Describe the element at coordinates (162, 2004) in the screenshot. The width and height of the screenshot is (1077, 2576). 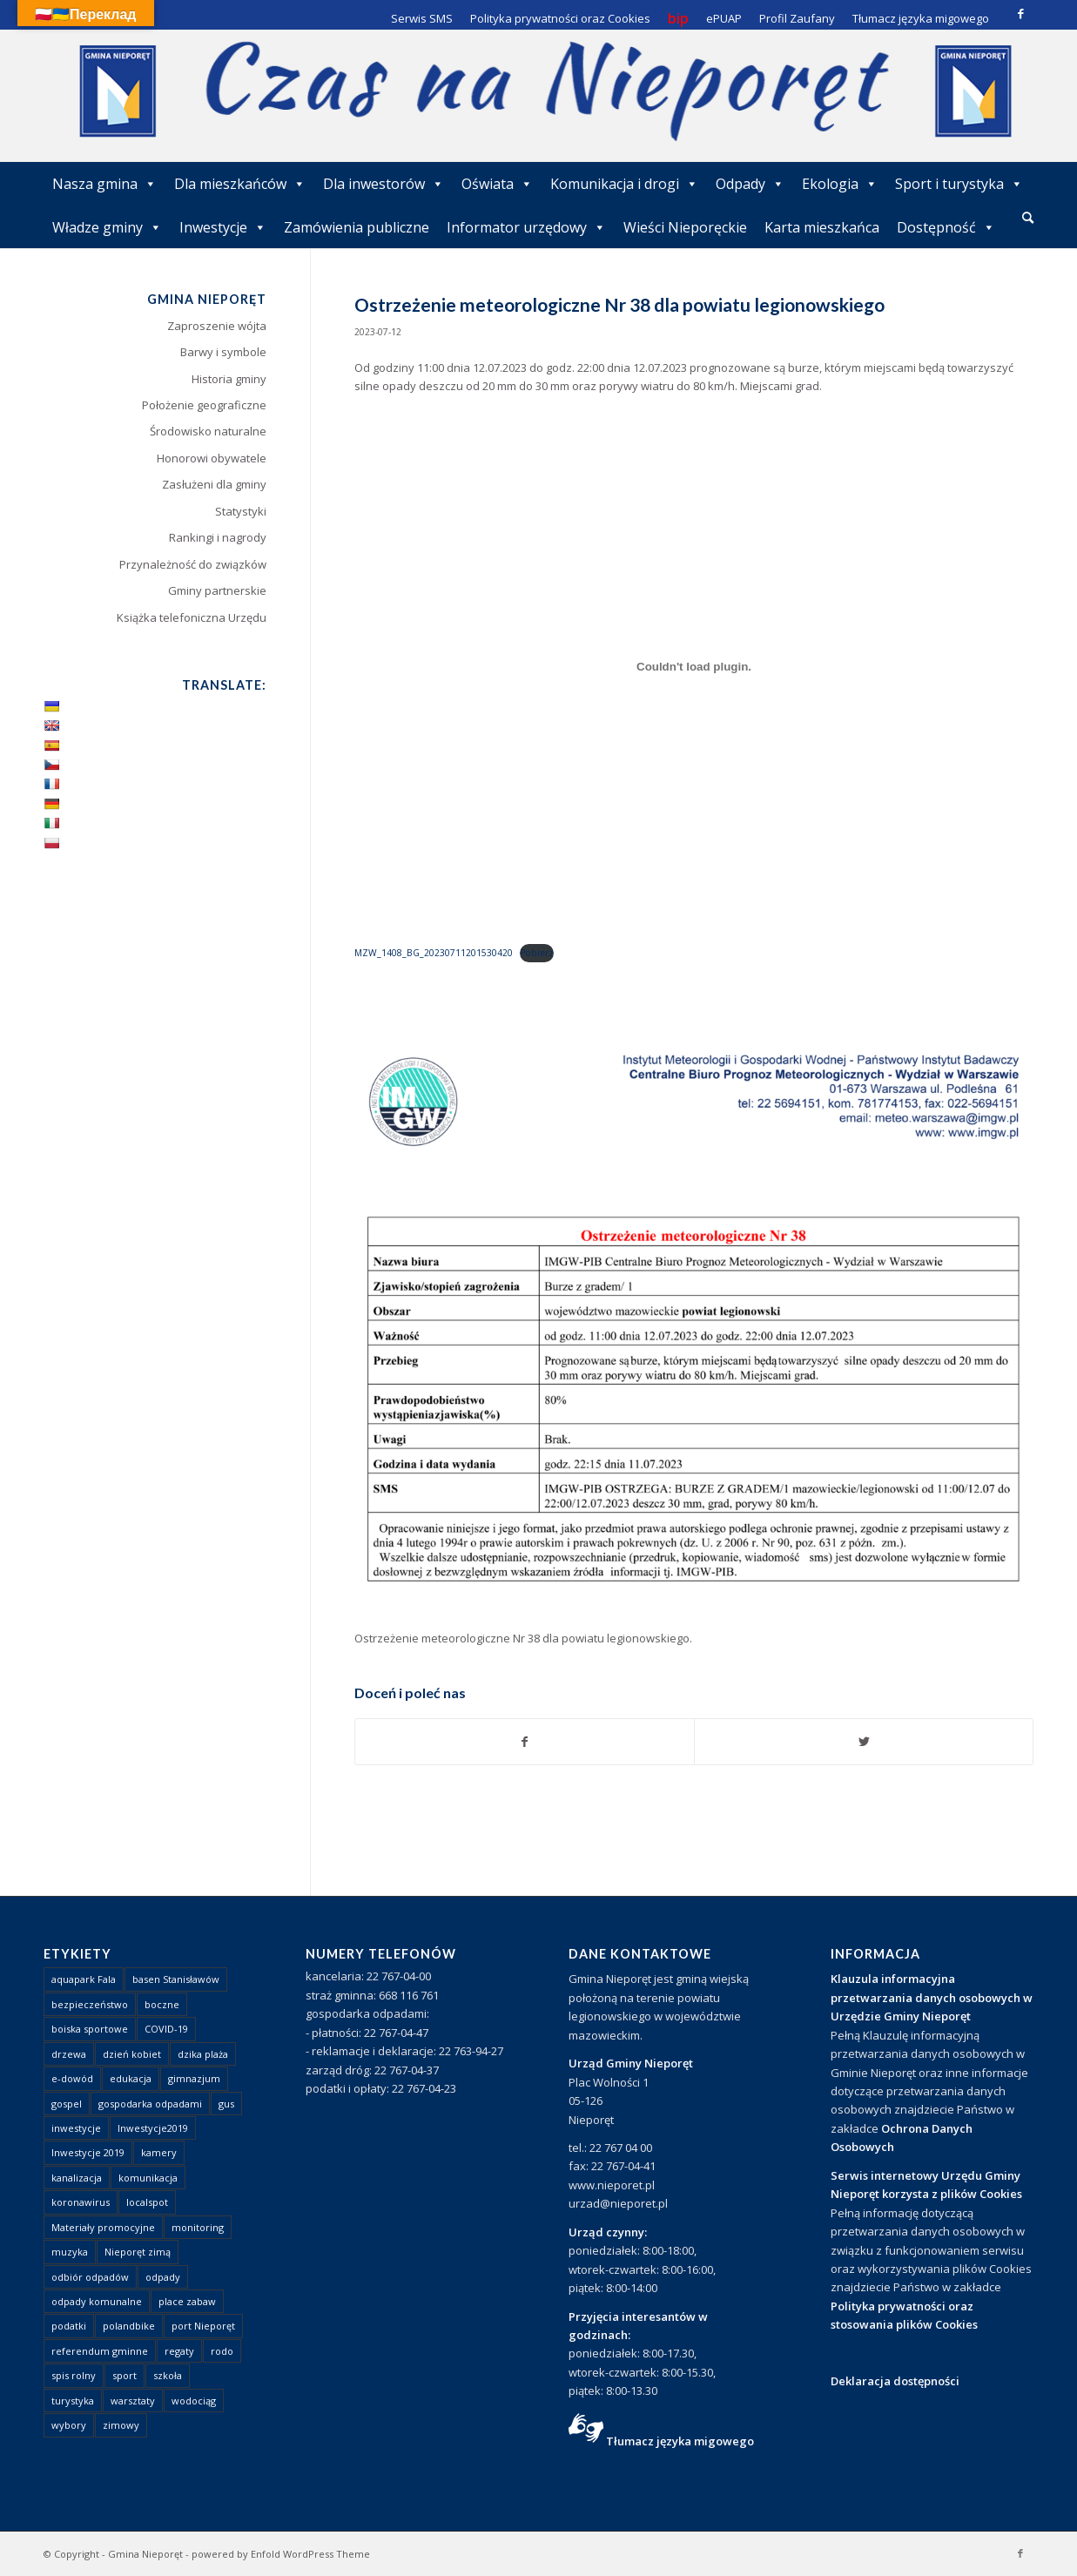
I see `boczne [boczne (1 element)]` at that location.